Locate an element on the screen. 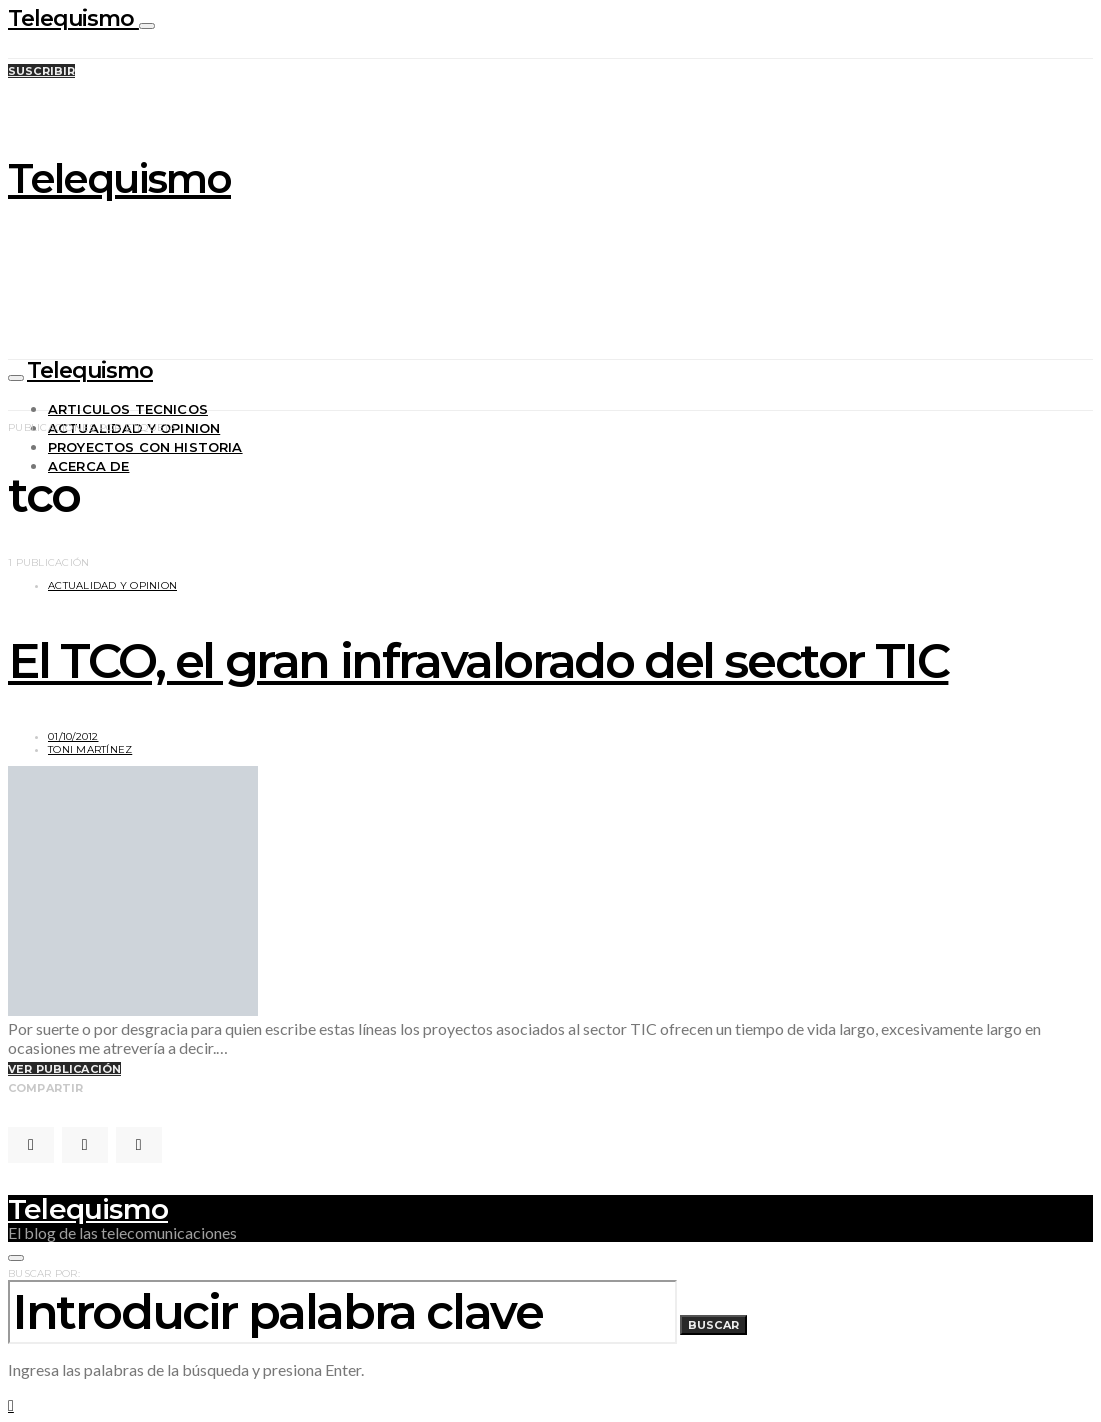 The image size is (1101, 1422). Actualidad y opinion is located at coordinates (112, 585).